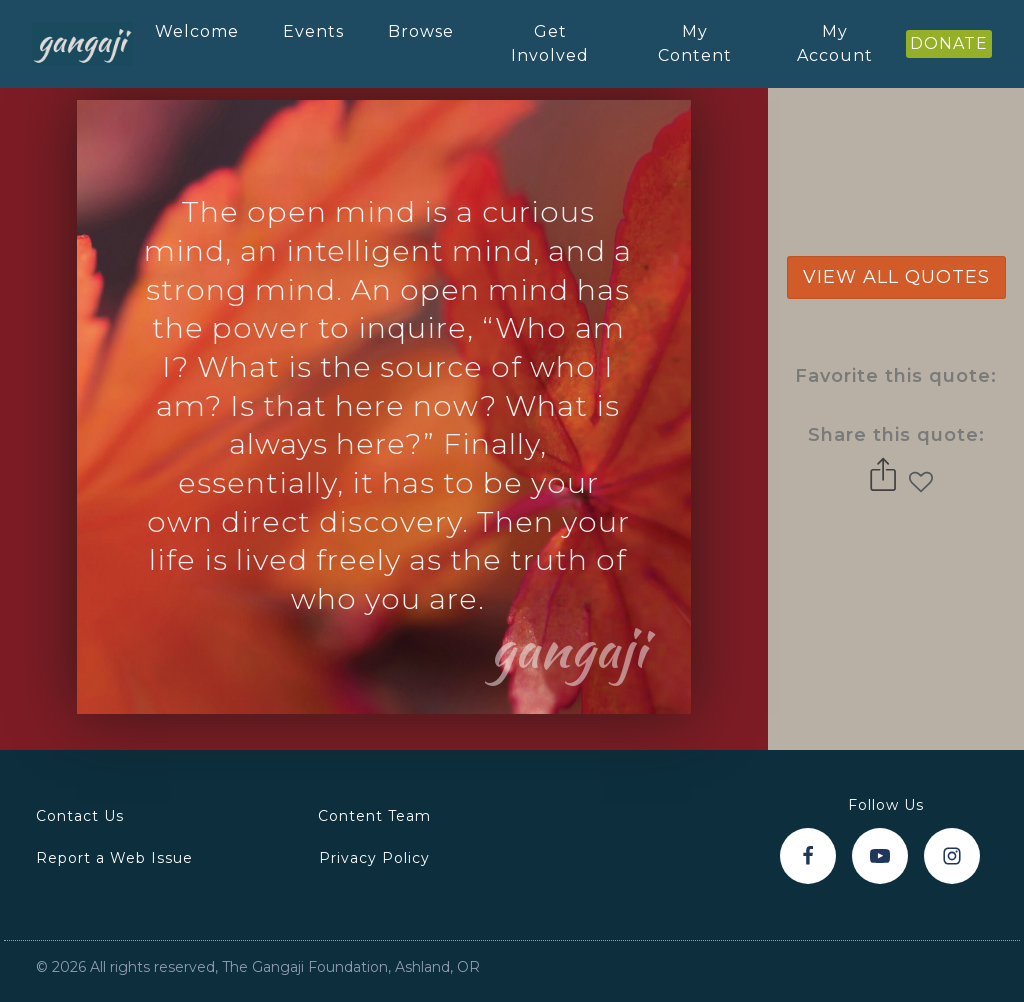 The image size is (1024, 1002). I want to click on Report a Web Issue, so click(114, 858).